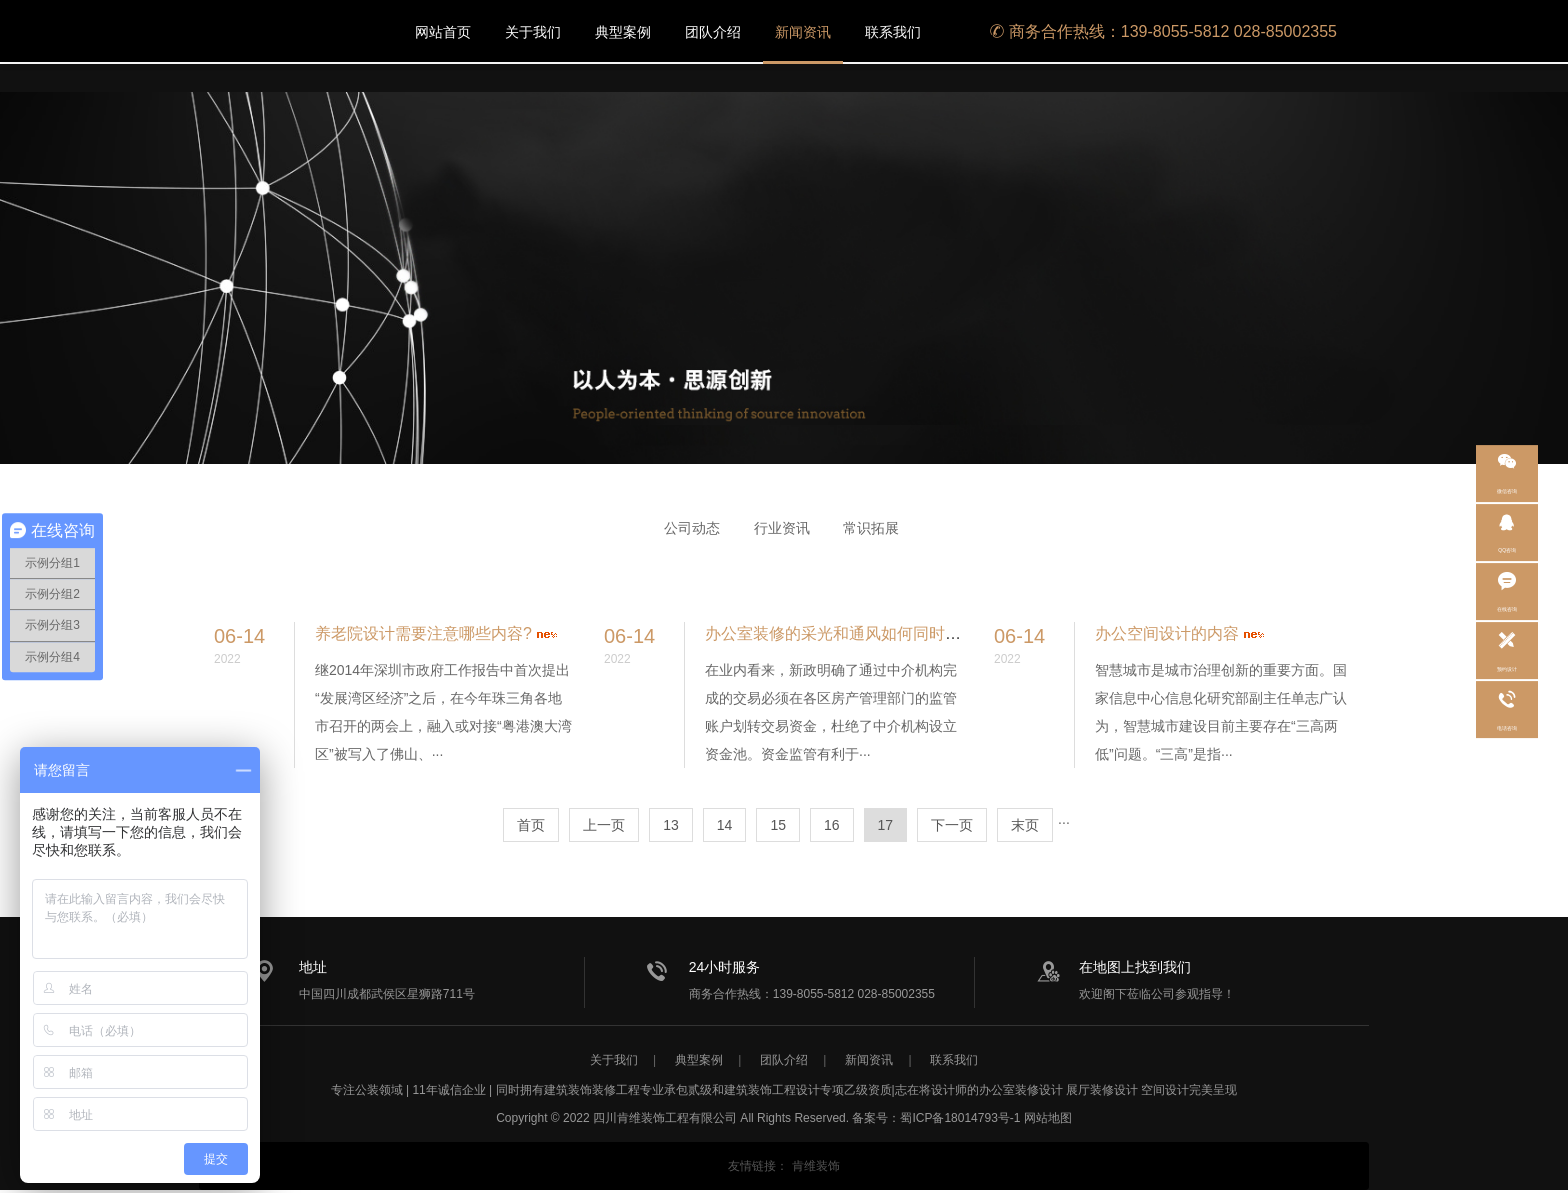  Describe the element at coordinates (713, 32) in the screenshot. I see `团队介绍` at that location.